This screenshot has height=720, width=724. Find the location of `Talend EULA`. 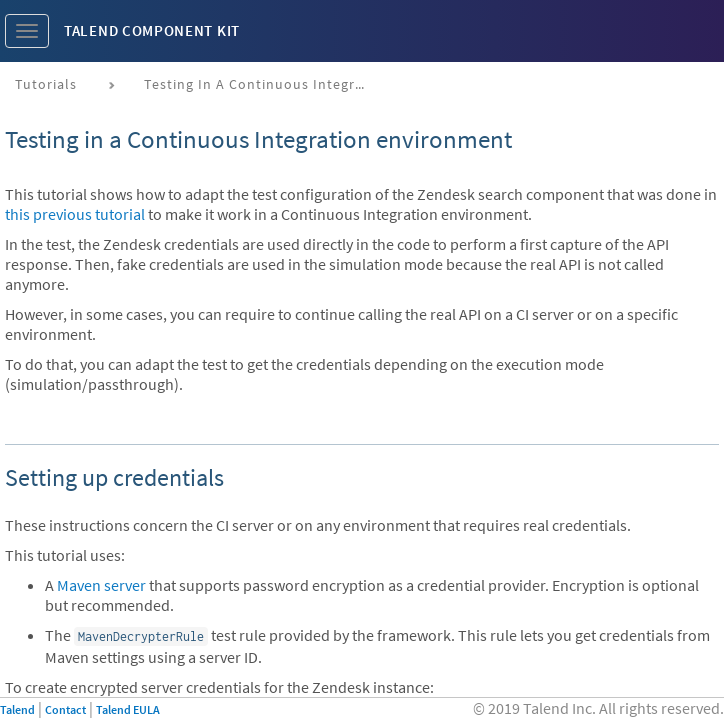

Talend EULA is located at coordinates (128, 709).